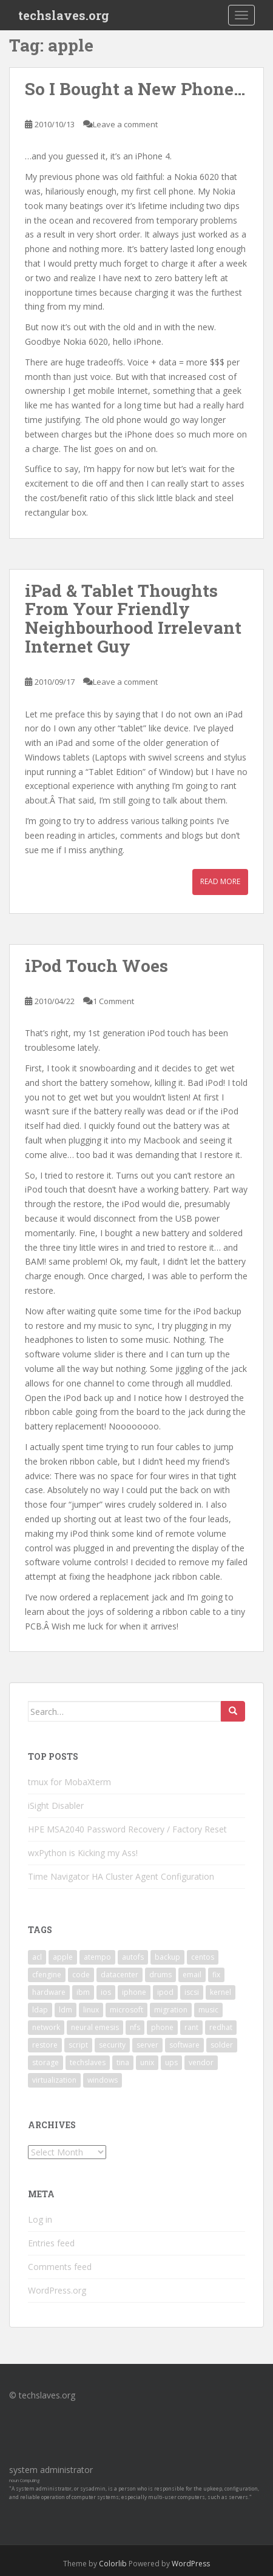  What do you see at coordinates (112, 2045) in the screenshot?
I see `security [security (5 items)]` at bounding box center [112, 2045].